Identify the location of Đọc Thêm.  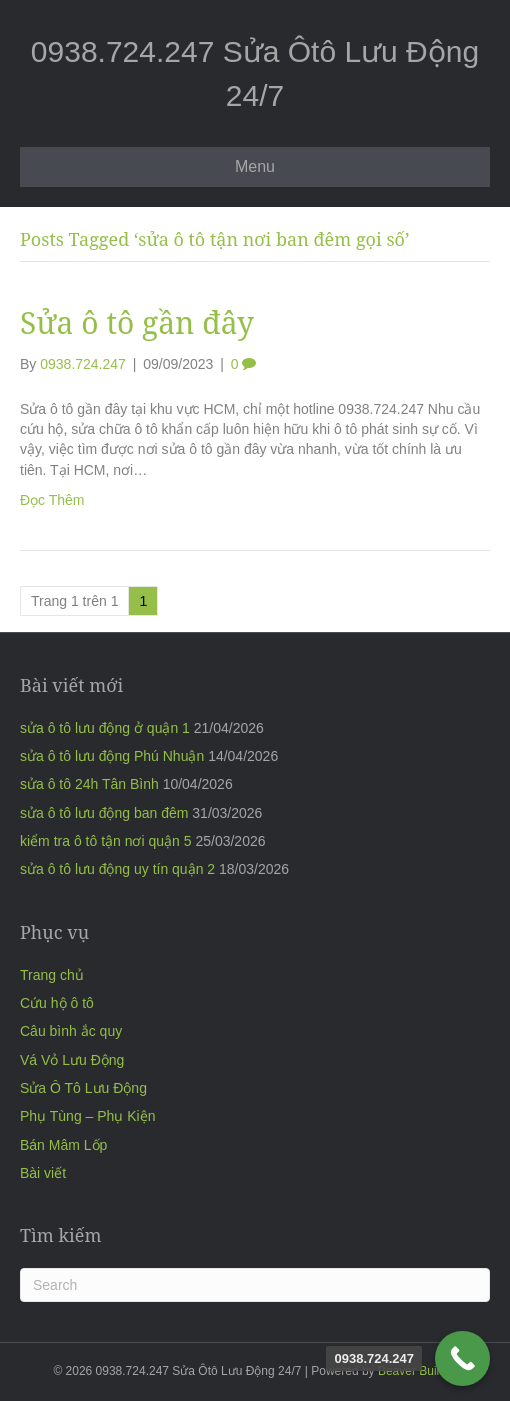
(52, 500).